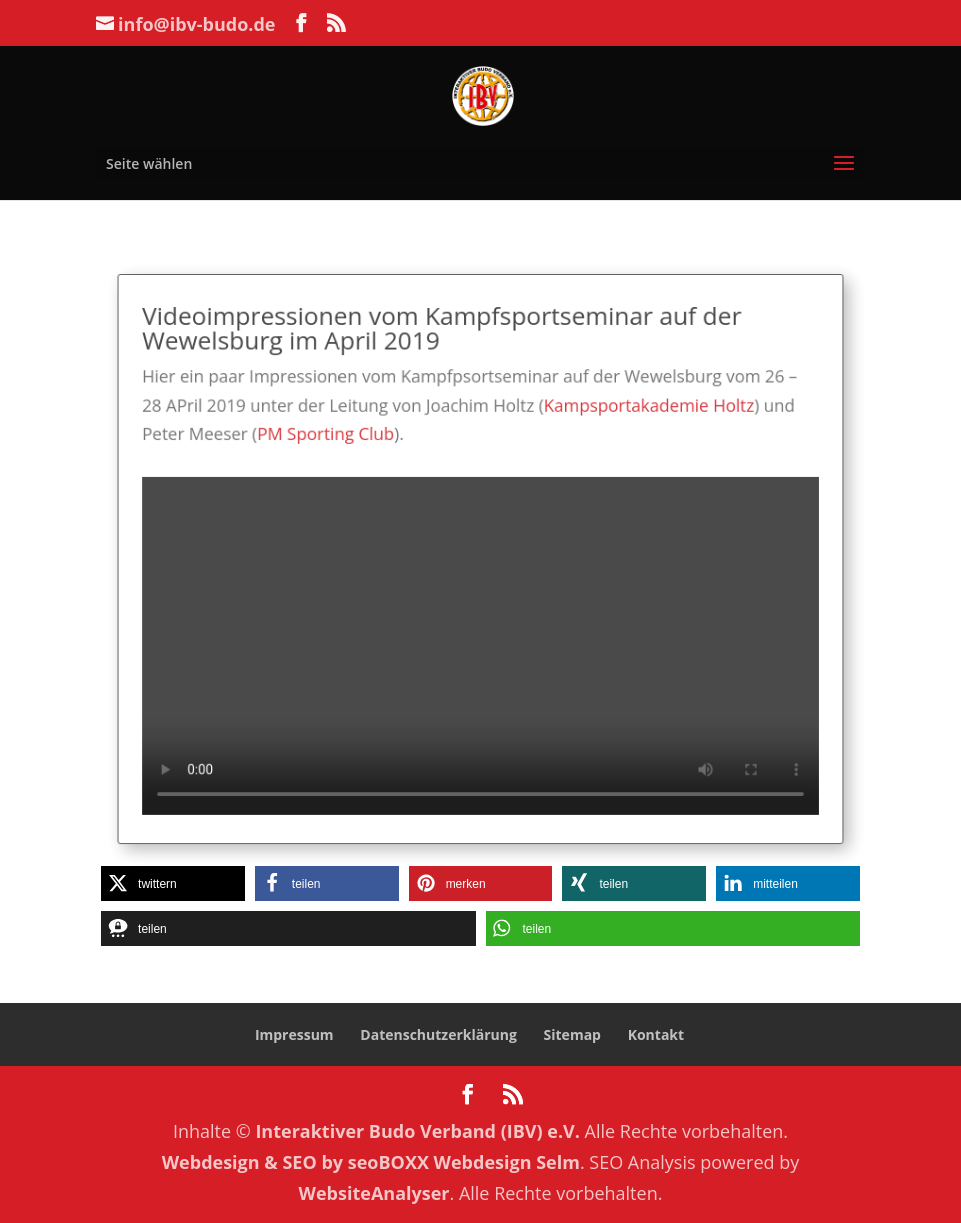 The image size is (961, 1223). What do you see at coordinates (173, 883) in the screenshot?
I see `[button]` at bounding box center [173, 883].